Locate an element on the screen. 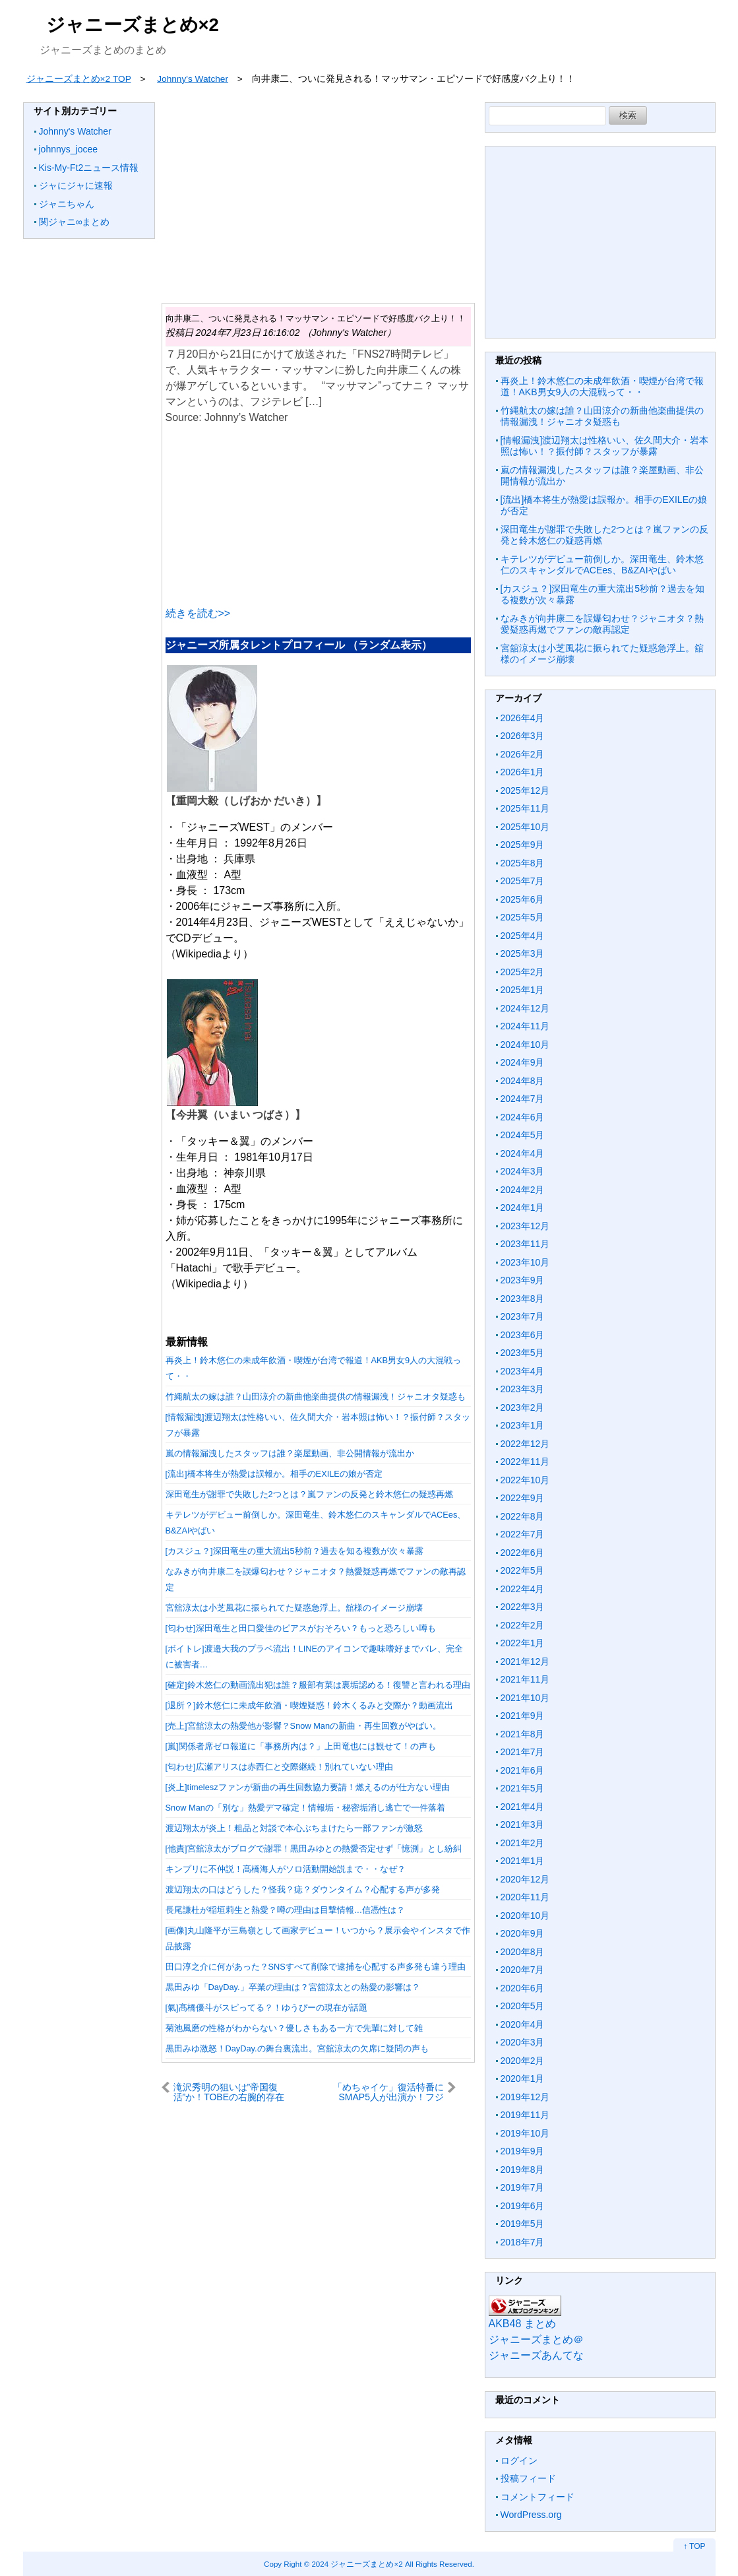 Image resolution: width=738 pixels, height=2576 pixels. 2018年7月 is located at coordinates (523, 2242).